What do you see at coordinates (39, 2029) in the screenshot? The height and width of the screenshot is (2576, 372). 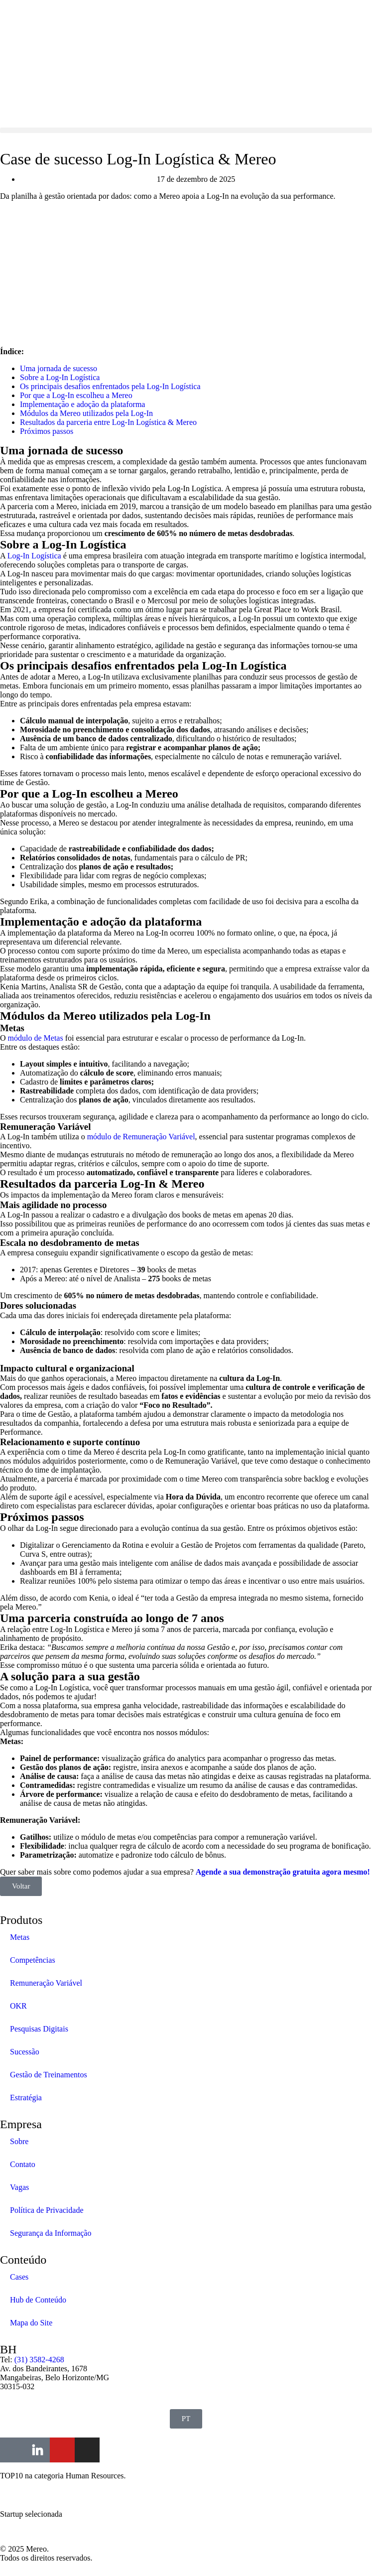 I see `Pesquisas Digitais` at bounding box center [39, 2029].